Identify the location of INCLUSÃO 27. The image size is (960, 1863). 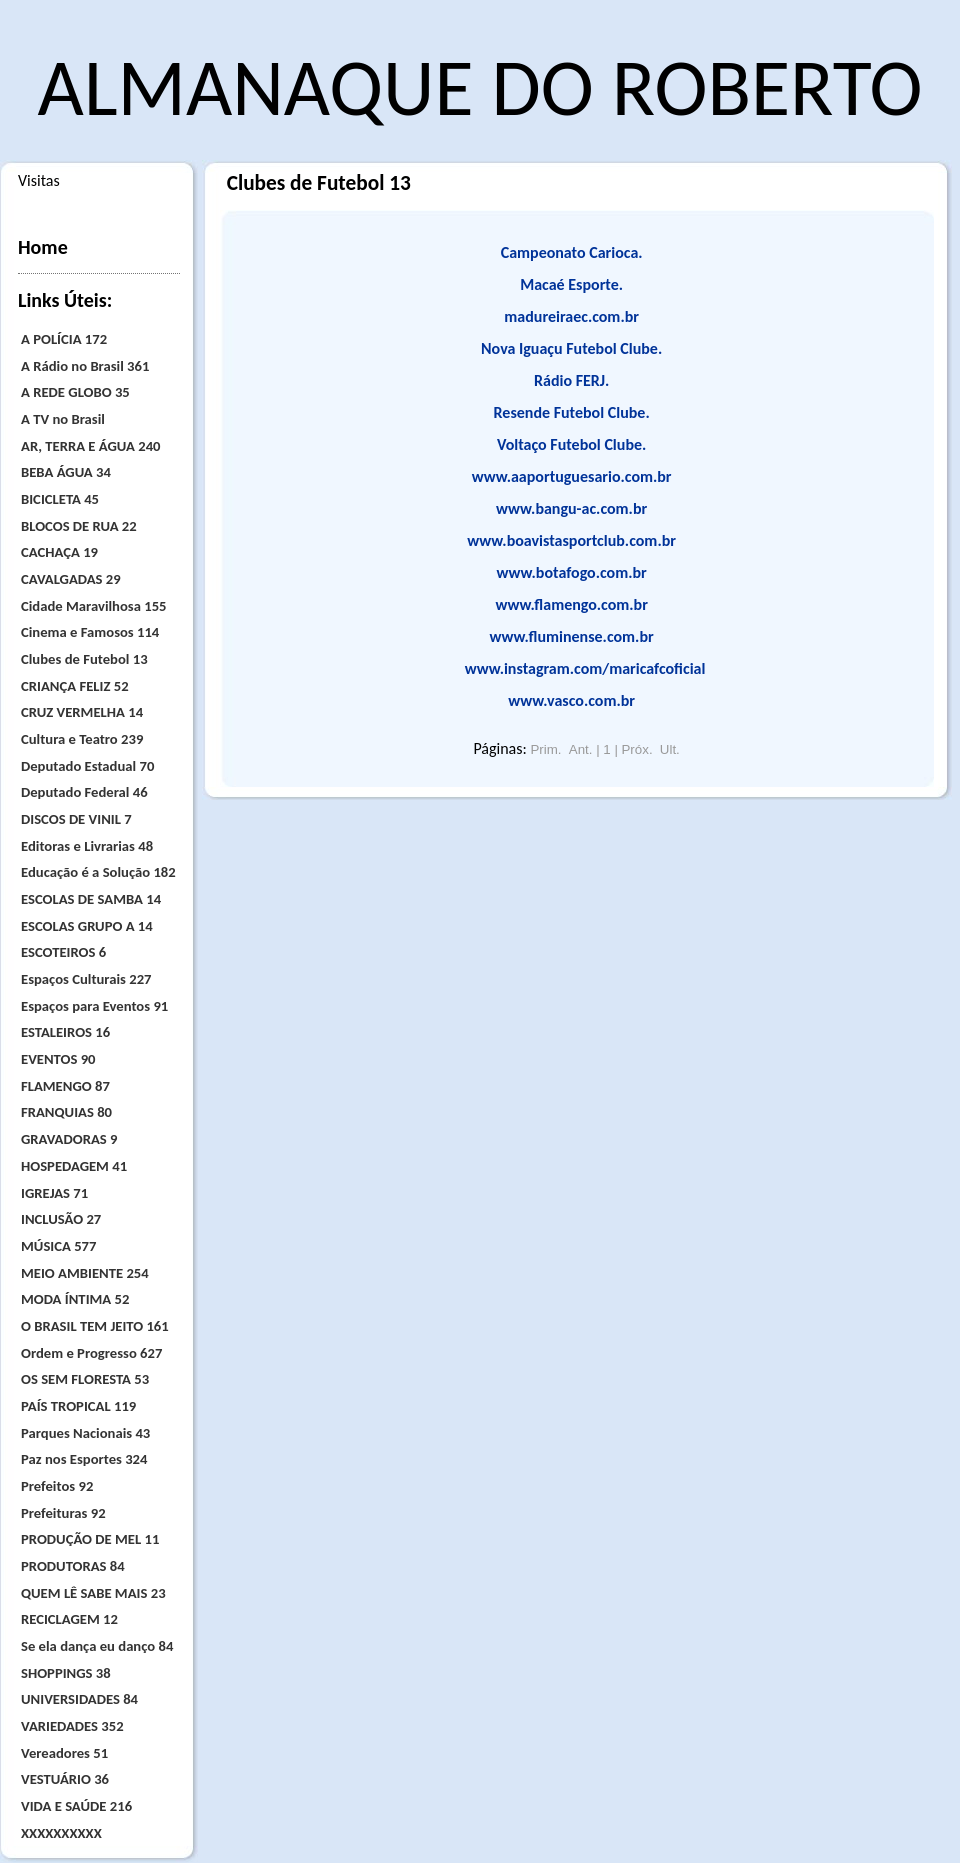
(61, 1219).